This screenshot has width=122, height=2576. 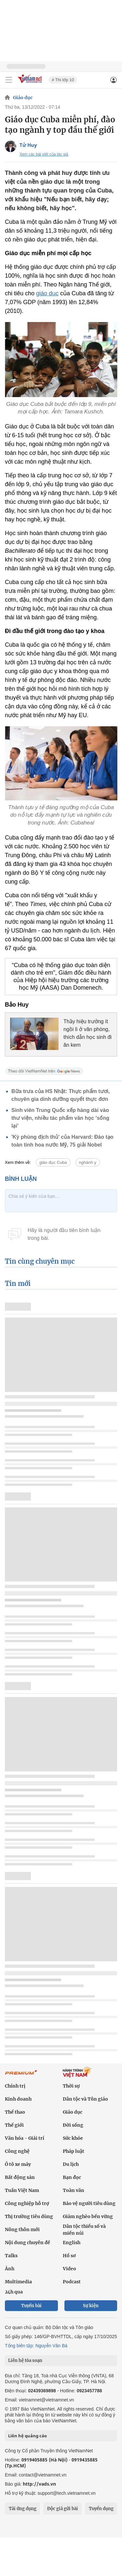 I want to click on English, so click(x=71, y=2242).